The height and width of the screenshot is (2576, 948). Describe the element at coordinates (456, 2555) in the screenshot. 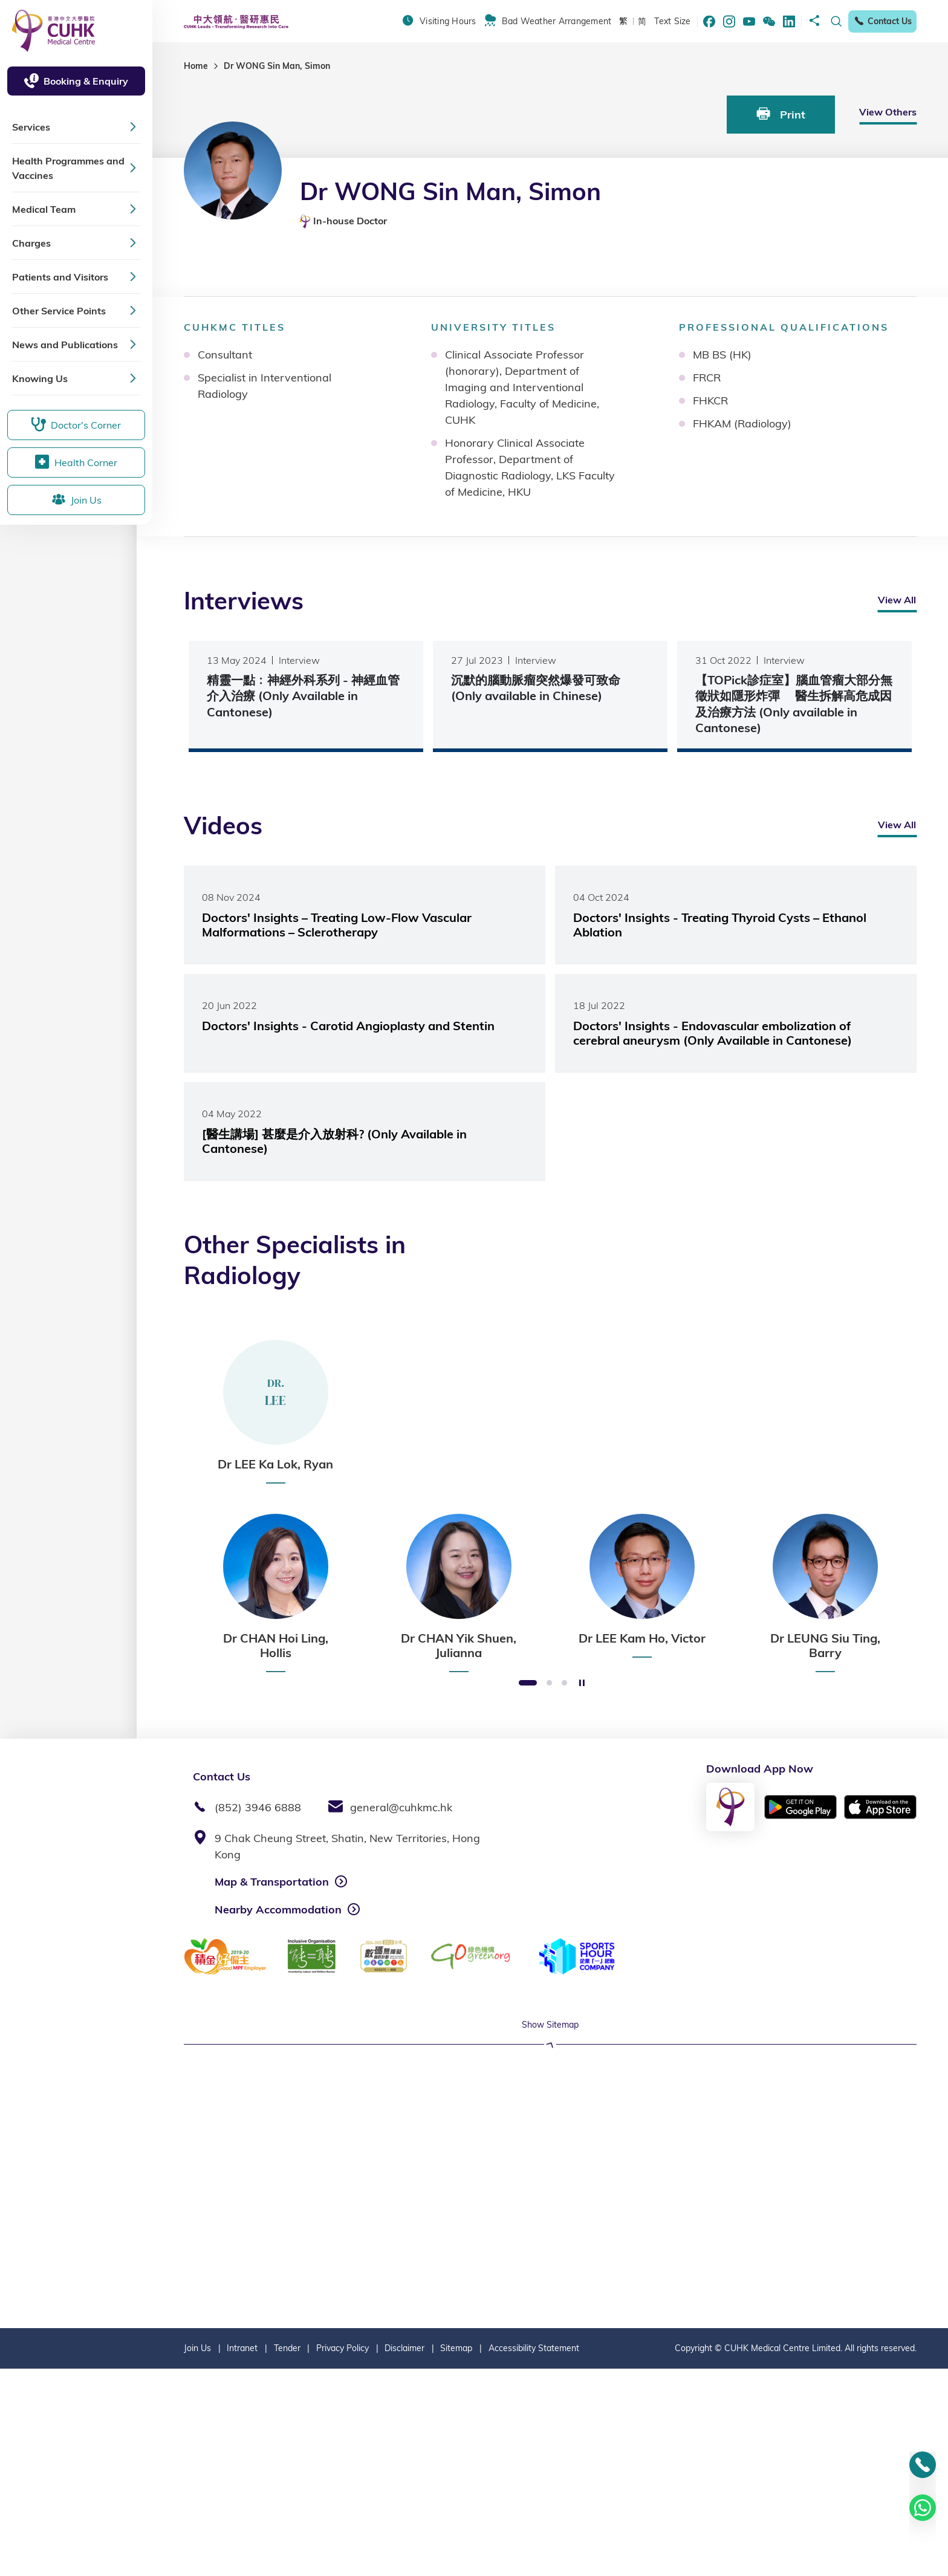

I see `Sitemap` at that location.